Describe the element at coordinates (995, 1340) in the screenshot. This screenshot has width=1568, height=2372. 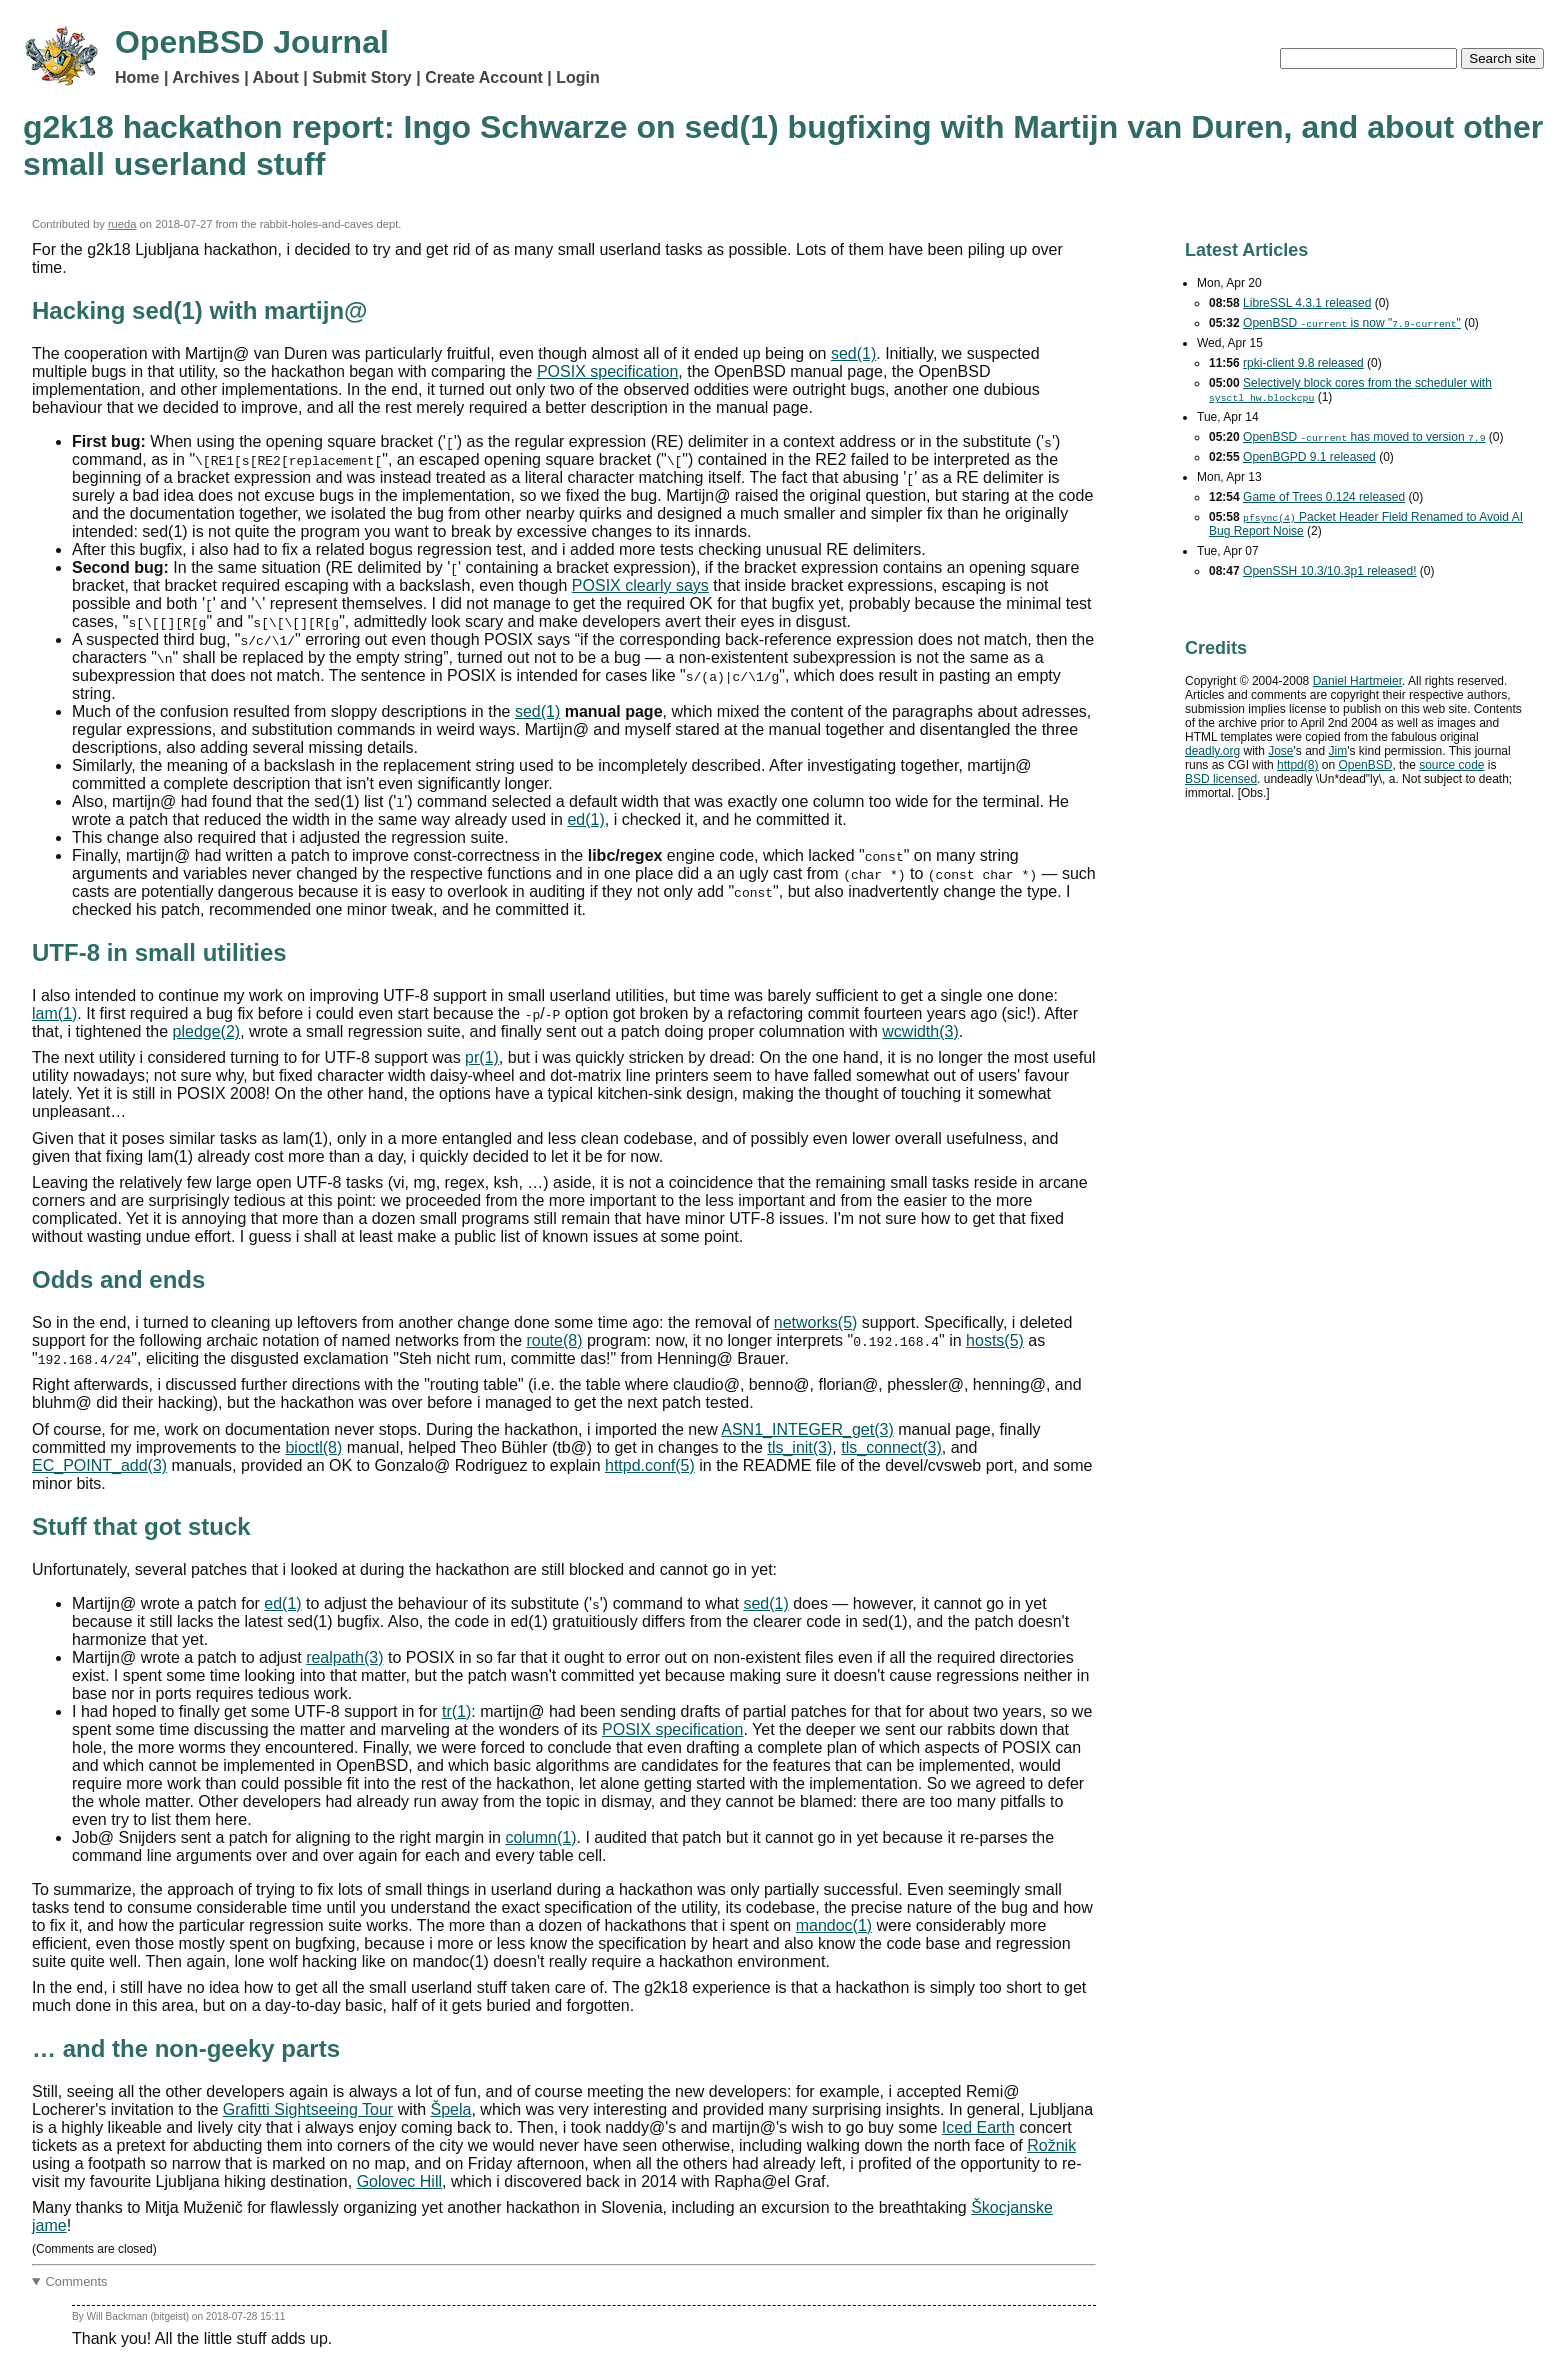
I see `hosts(5)` at that location.